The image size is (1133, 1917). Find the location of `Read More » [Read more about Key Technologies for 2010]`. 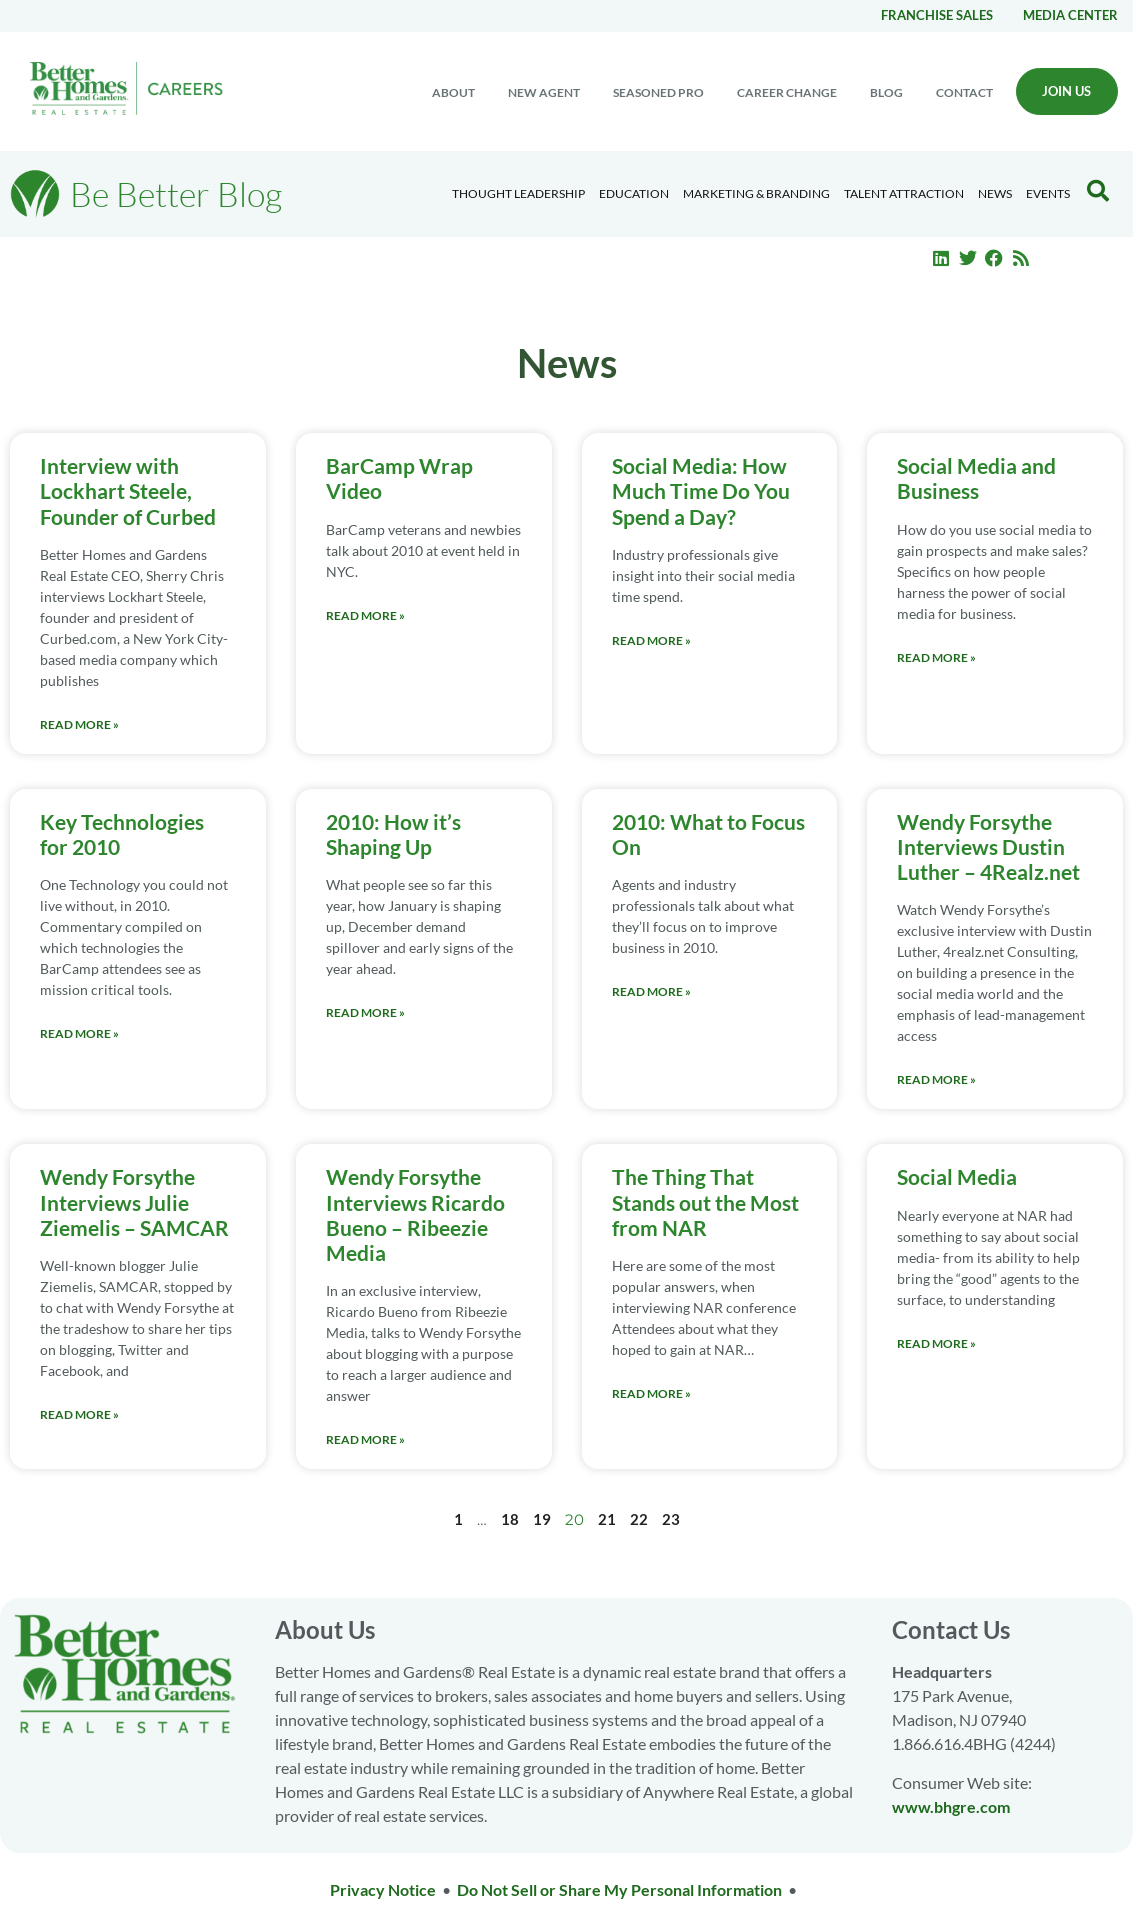

Read More » [Read more about Key Technologies for 2010] is located at coordinates (79, 1033).